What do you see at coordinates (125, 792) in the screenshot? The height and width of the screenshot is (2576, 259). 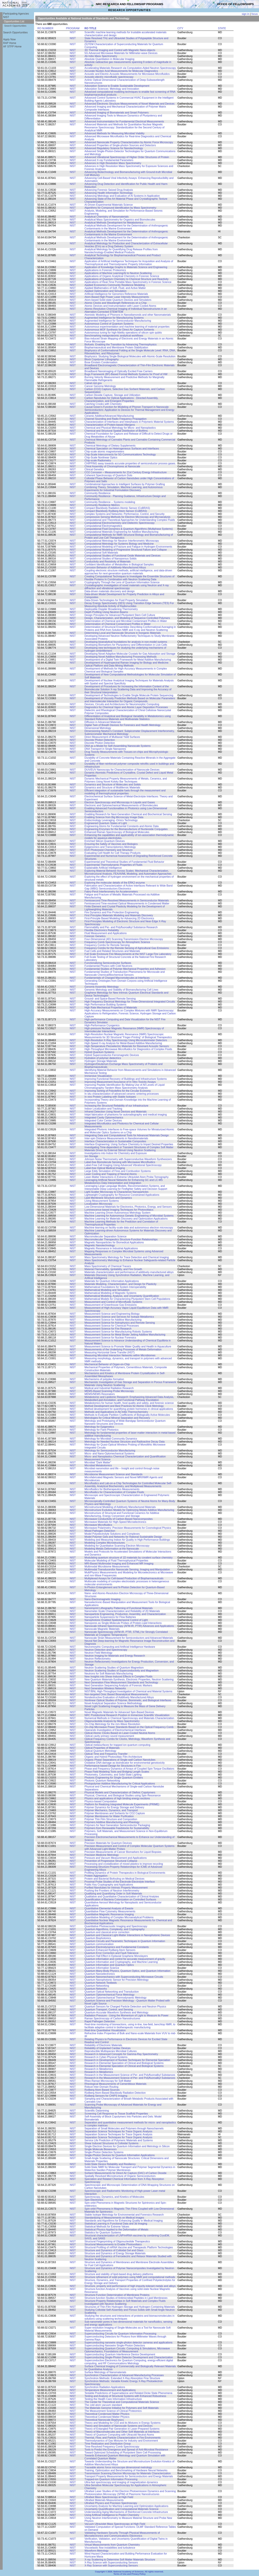 I see `Efficient integration of sustainable fuels through the measurement and modeling of thermophysical properties` at bounding box center [125, 792].